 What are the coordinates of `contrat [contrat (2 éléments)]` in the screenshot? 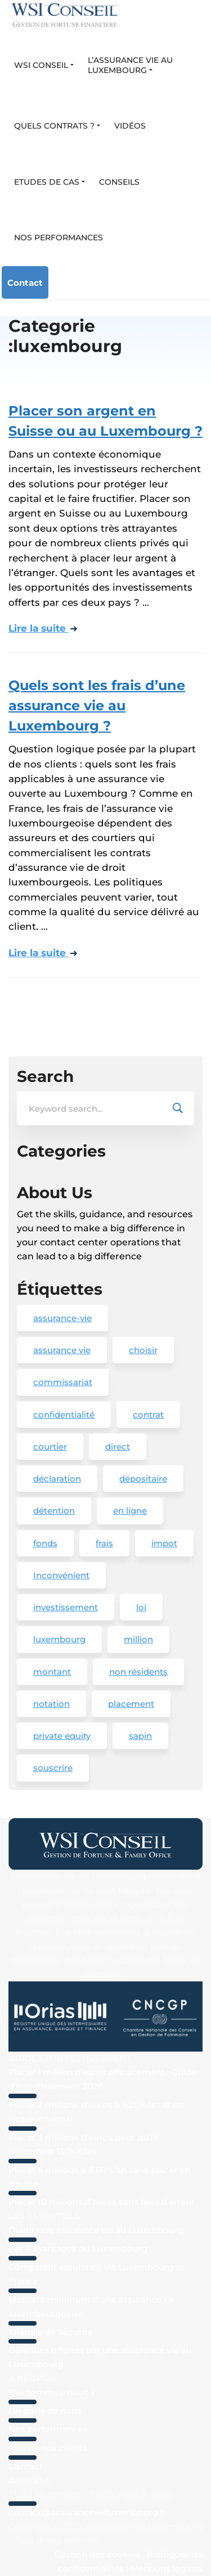 It's located at (148, 1414).